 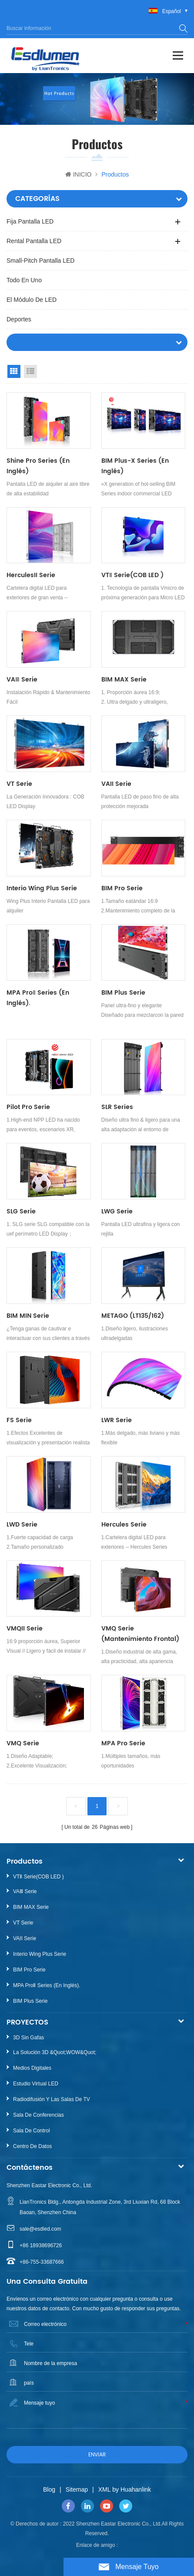 I want to click on +86-755-33687666, so click(x=42, y=2262).